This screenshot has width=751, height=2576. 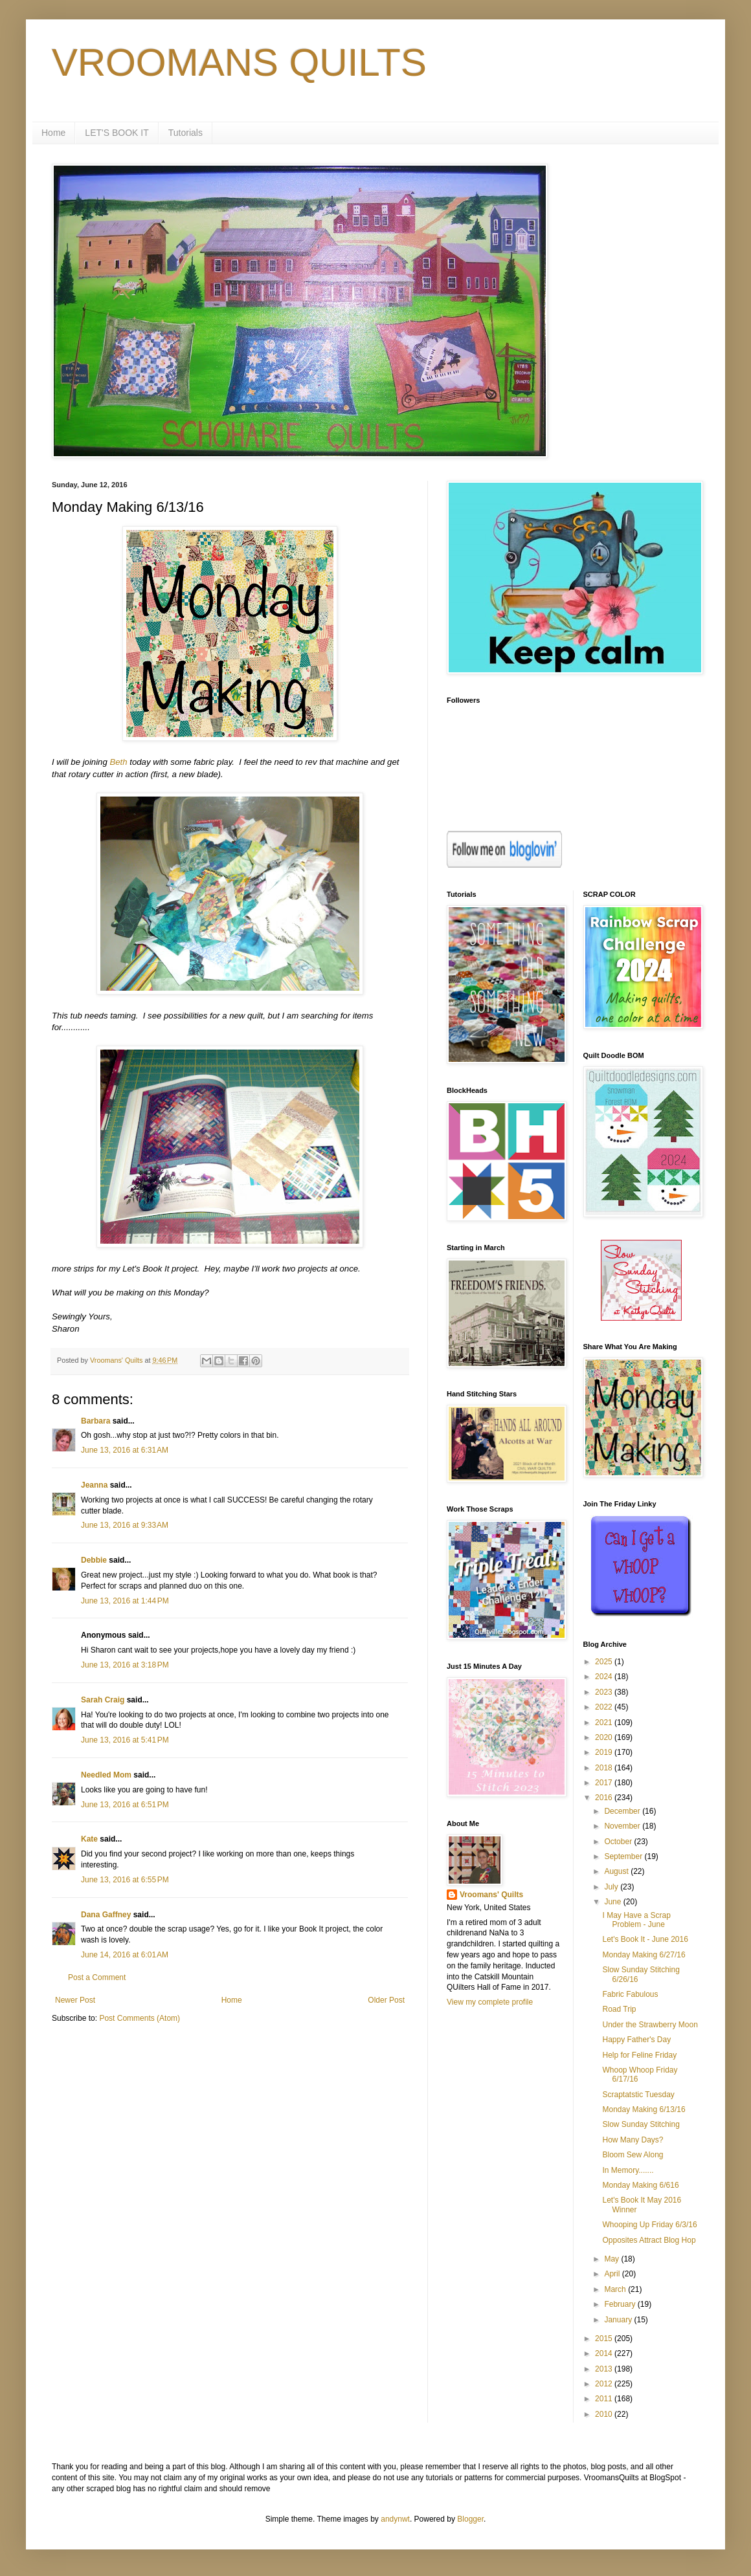 What do you see at coordinates (53, 132) in the screenshot?
I see `Home` at bounding box center [53, 132].